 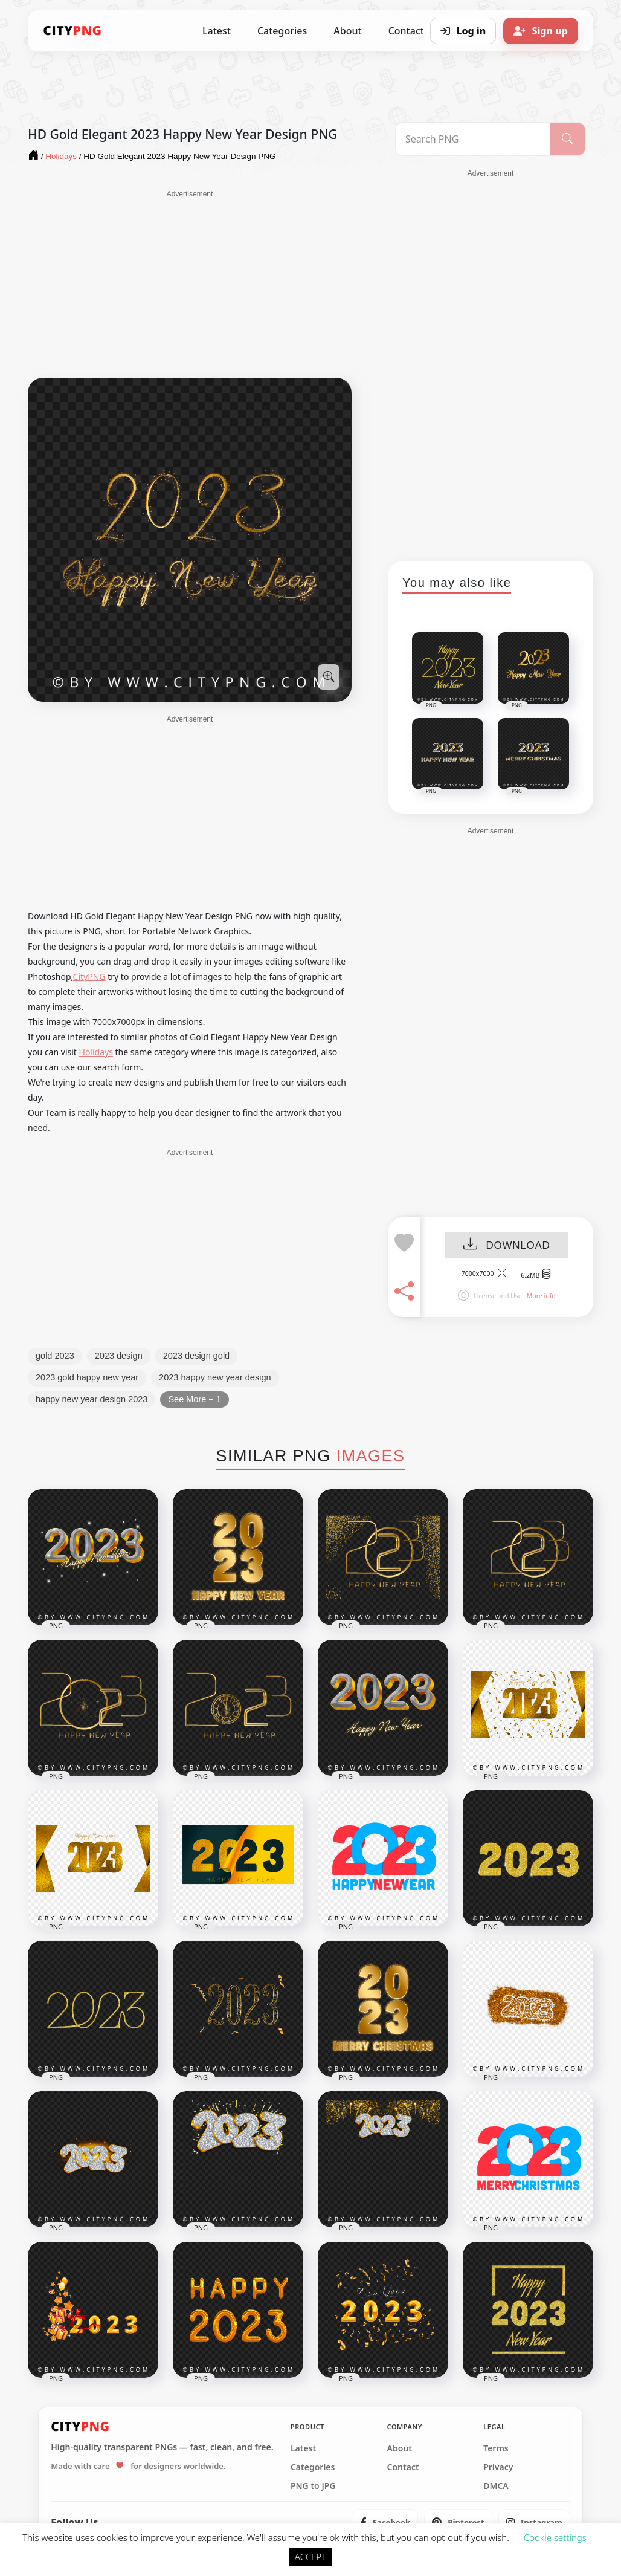 What do you see at coordinates (87, 1377) in the screenshot?
I see `2023 gold happy new year` at bounding box center [87, 1377].